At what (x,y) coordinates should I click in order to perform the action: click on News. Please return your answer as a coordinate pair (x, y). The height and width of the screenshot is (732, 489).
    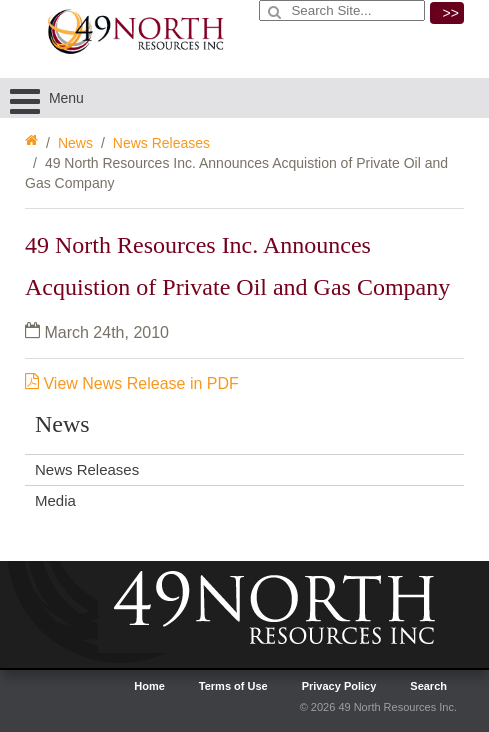
    Looking at the image, I should click on (75, 143).